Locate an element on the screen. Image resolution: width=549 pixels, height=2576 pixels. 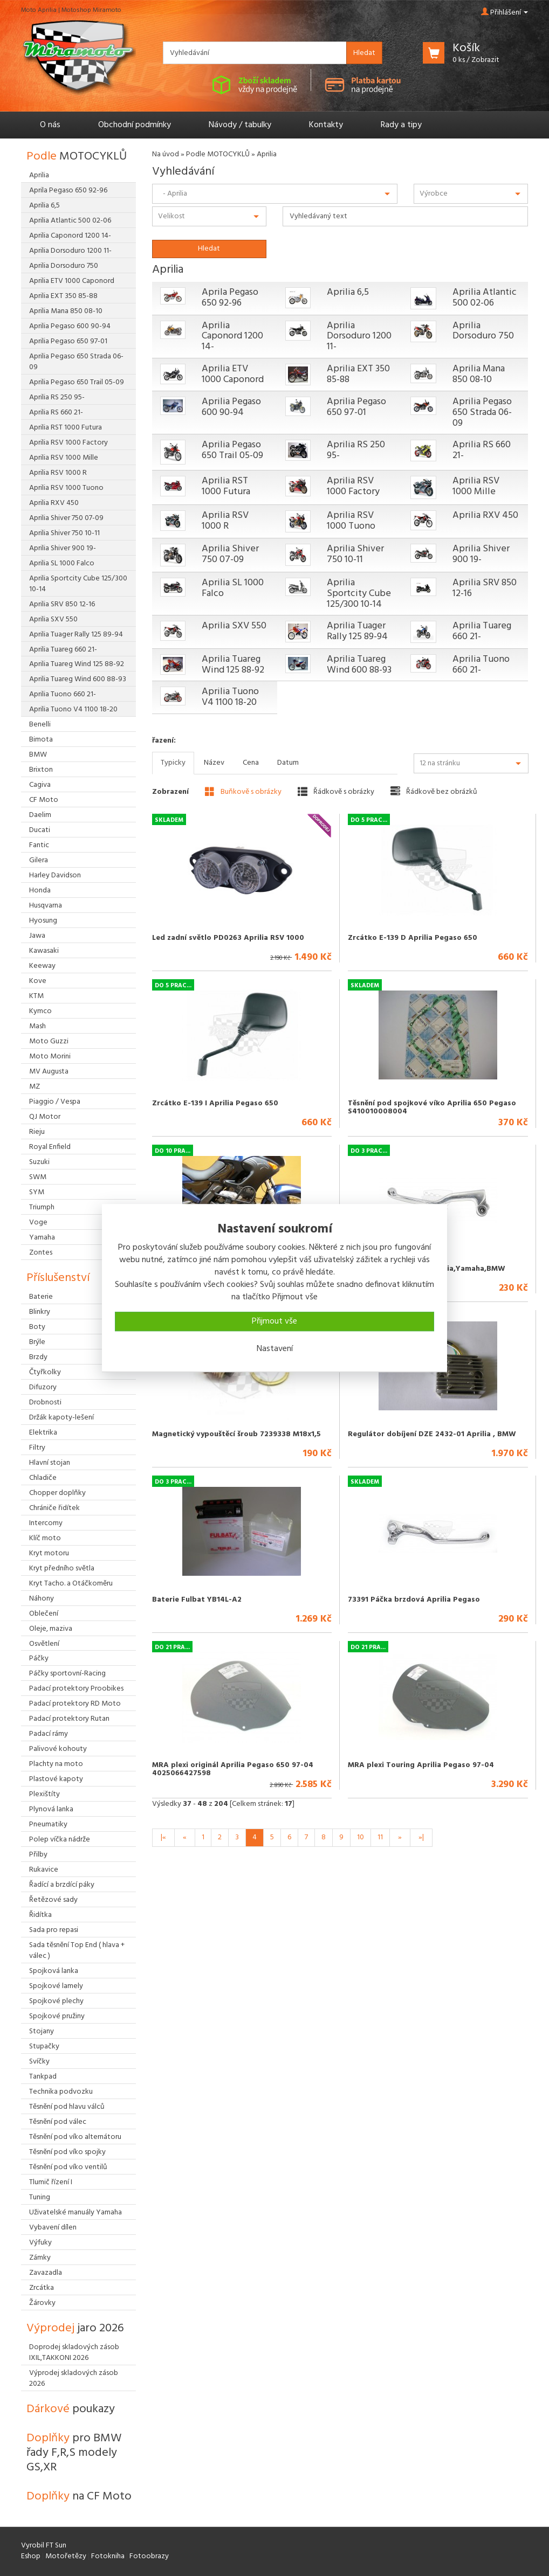
Blinkry is located at coordinates (39, 1312).